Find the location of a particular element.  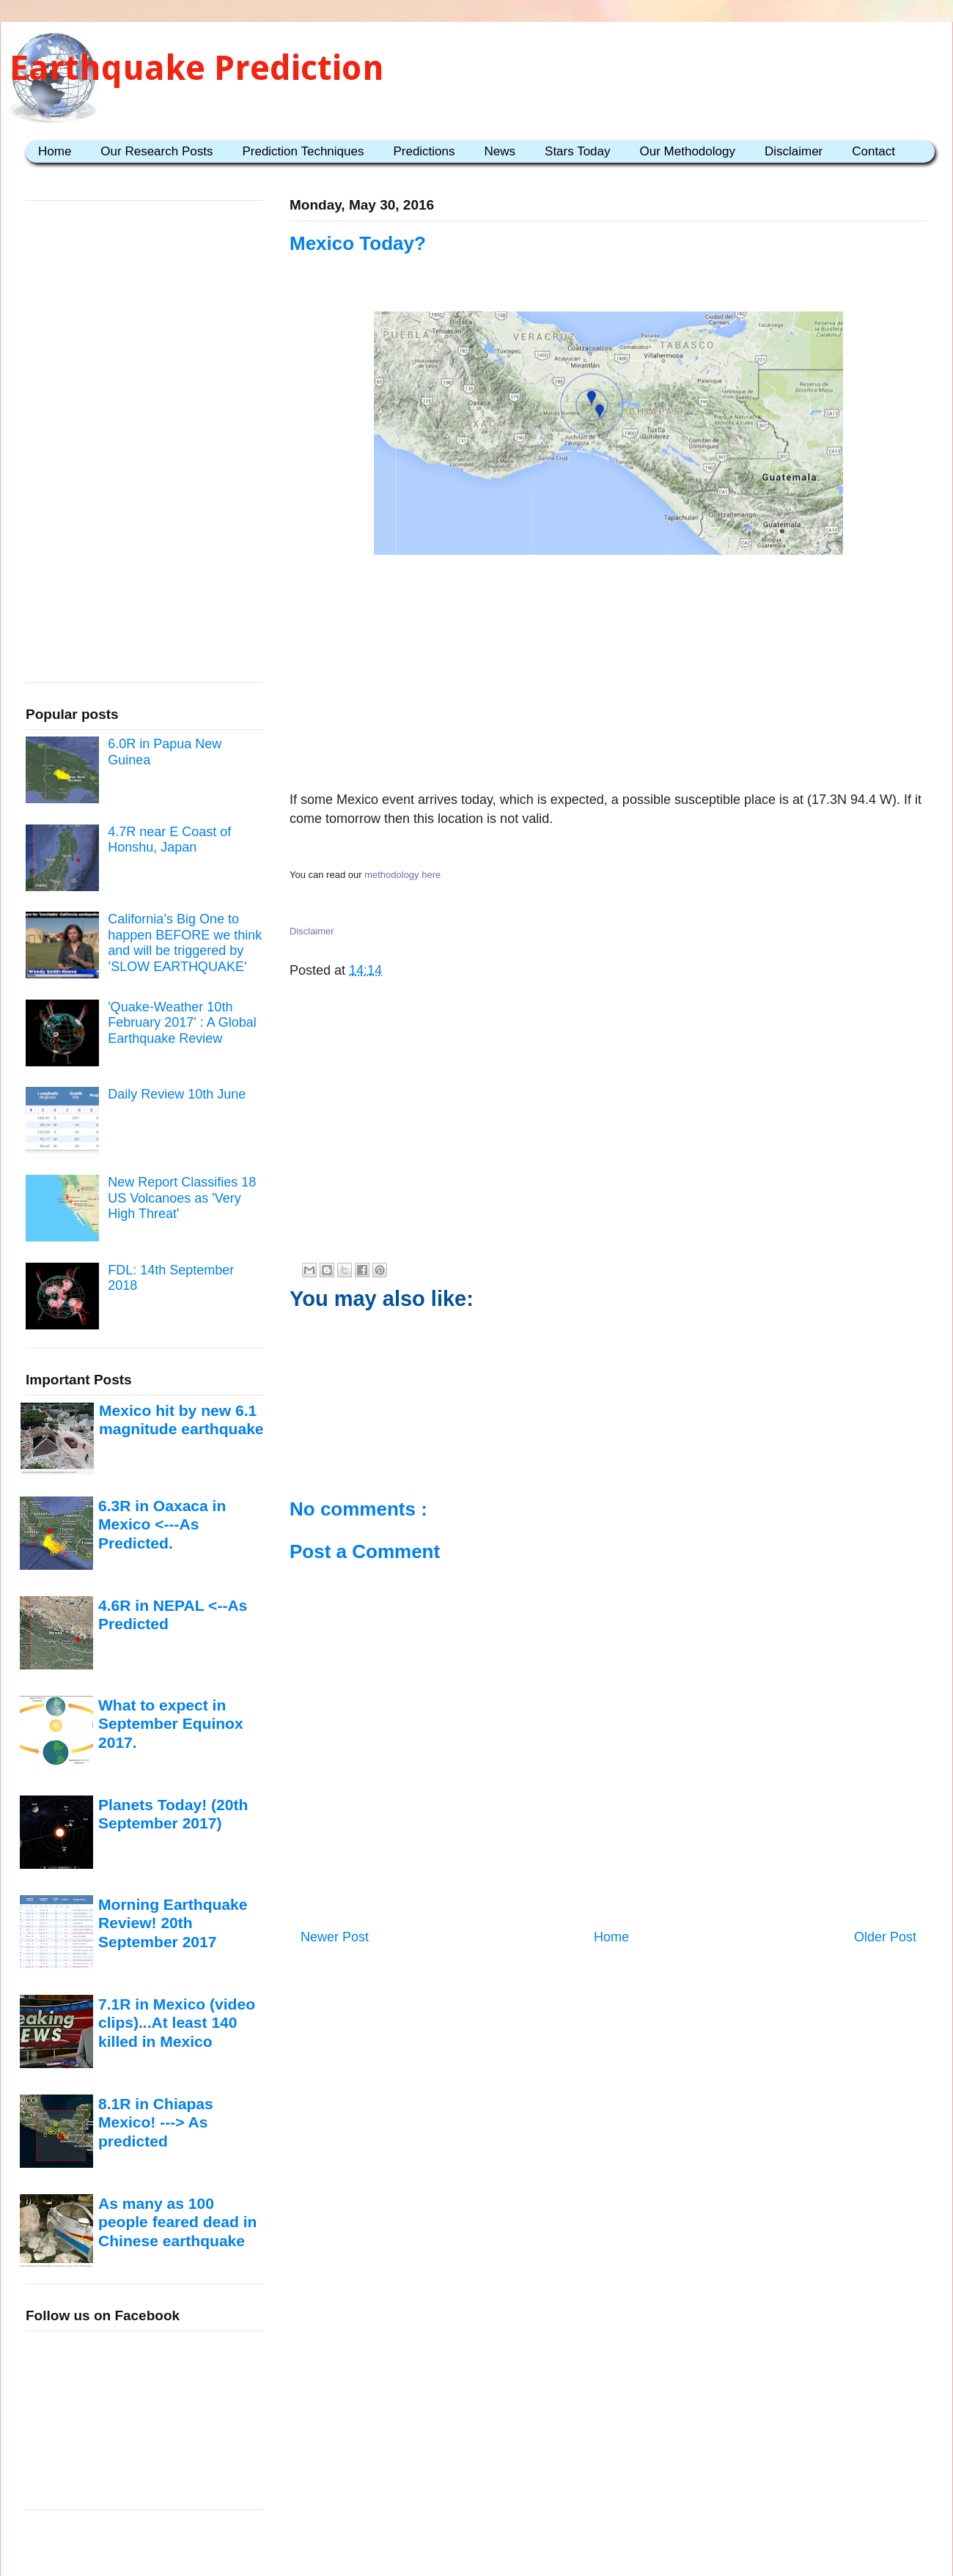

Our Methodology is located at coordinates (687, 151).